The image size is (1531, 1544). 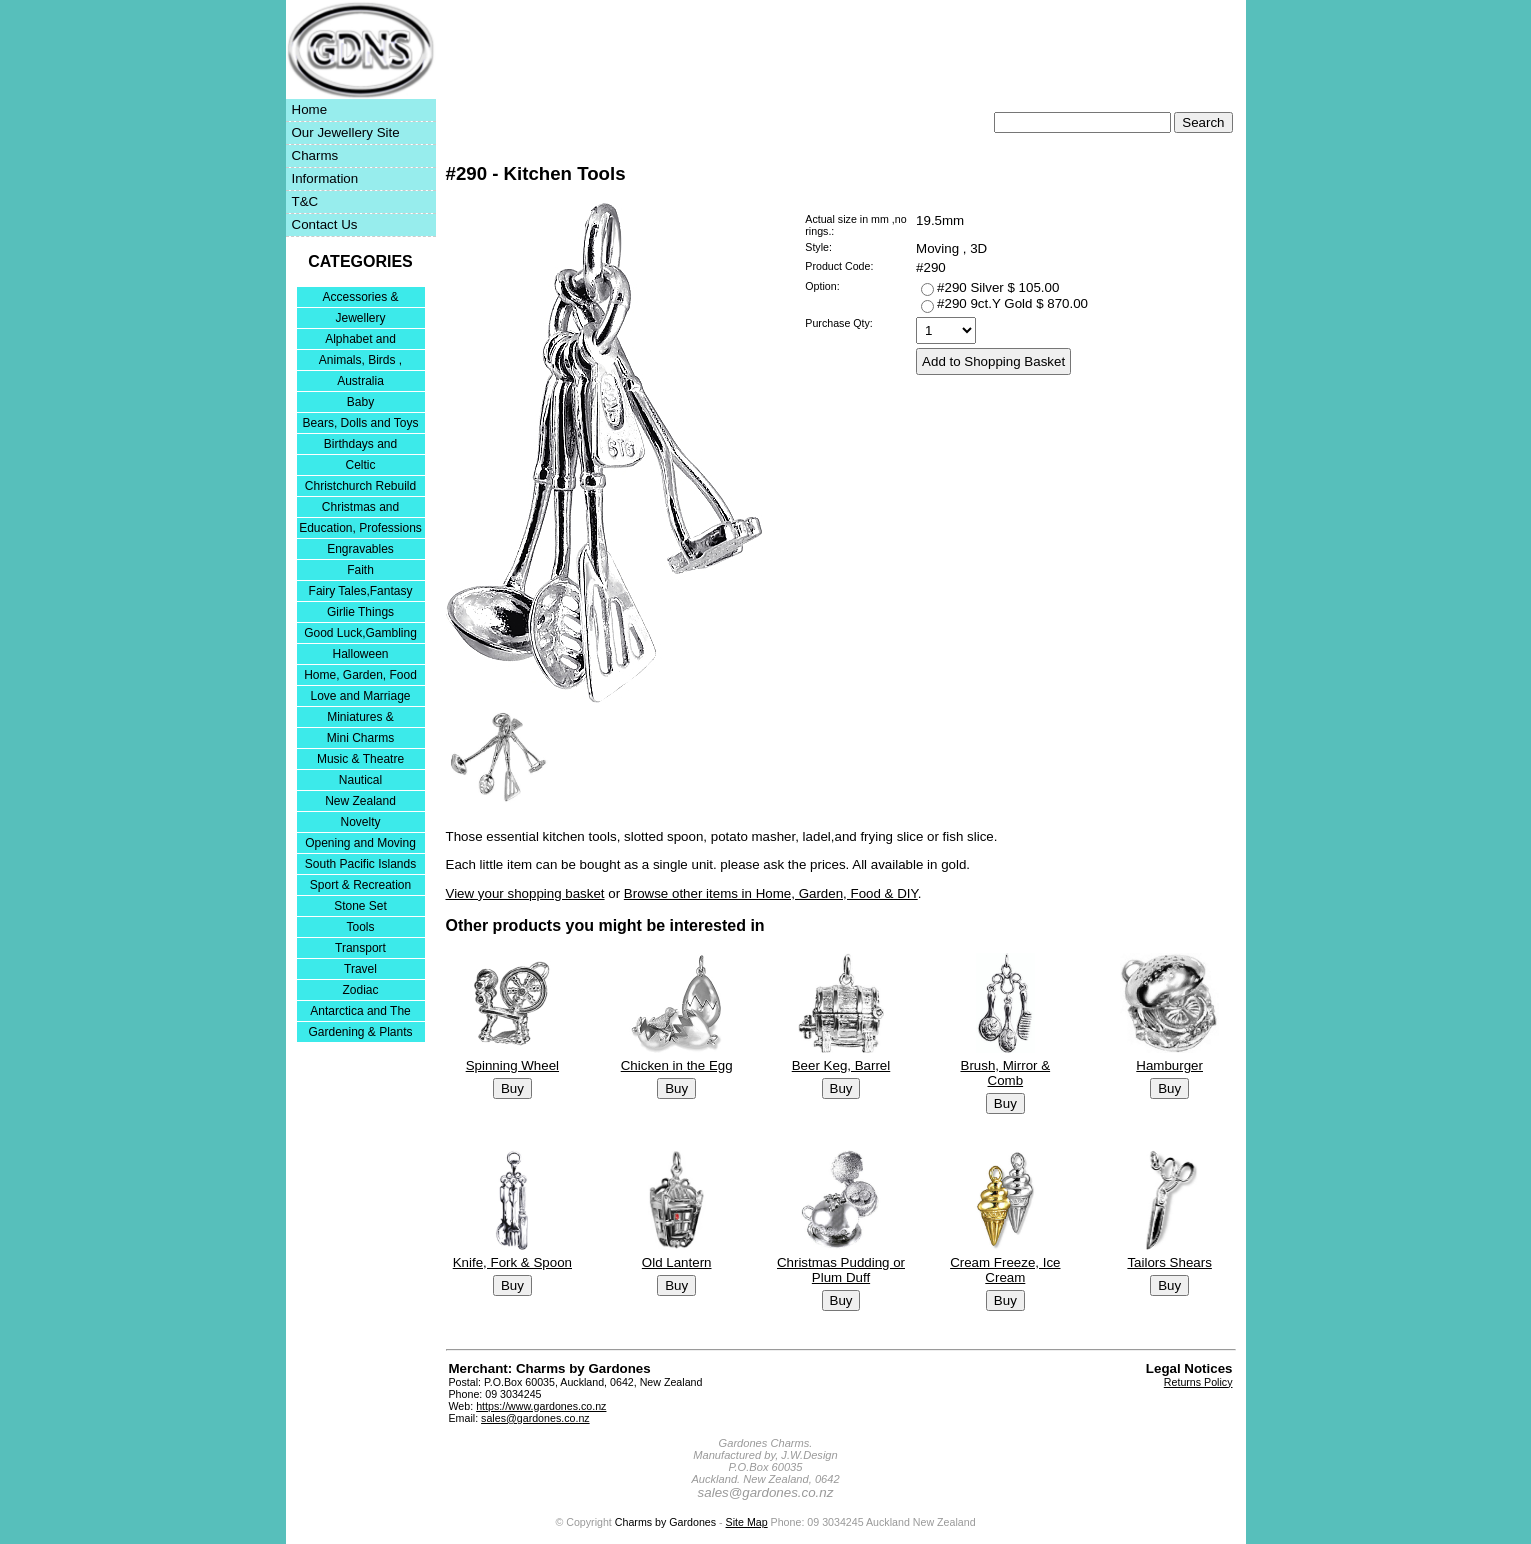 I want to click on Nautical, so click(x=360, y=780).